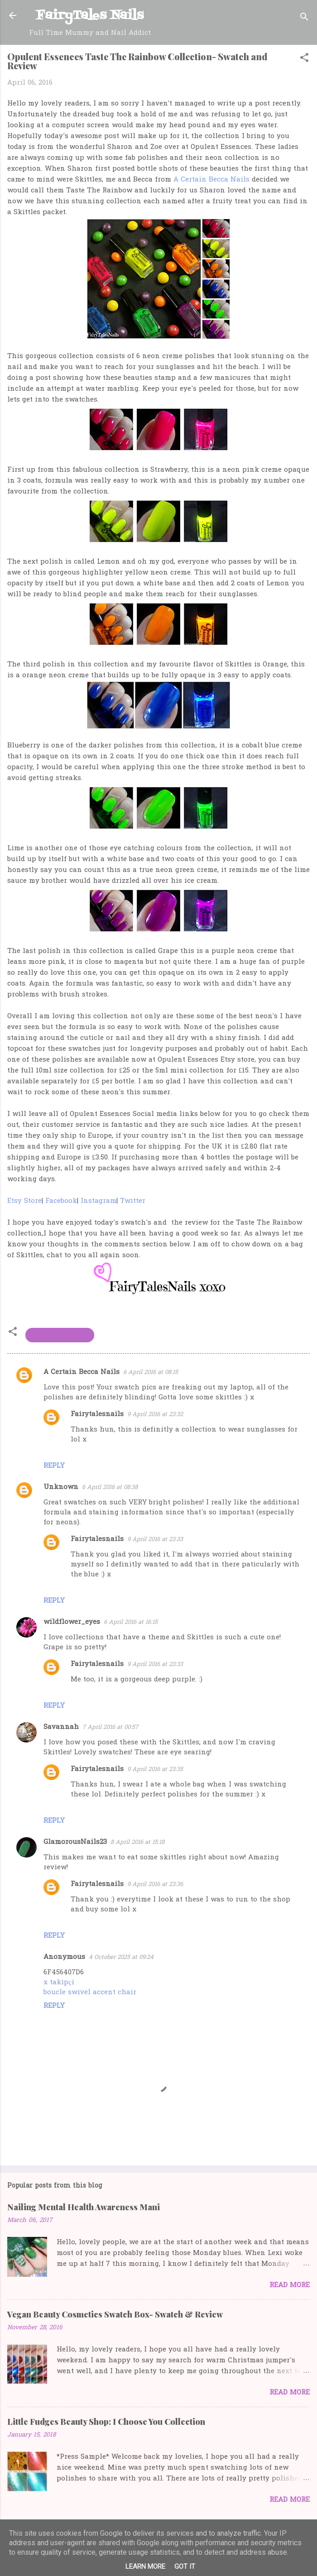  What do you see at coordinates (61, 1727) in the screenshot?
I see `Savannah` at bounding box center [61, 1727].